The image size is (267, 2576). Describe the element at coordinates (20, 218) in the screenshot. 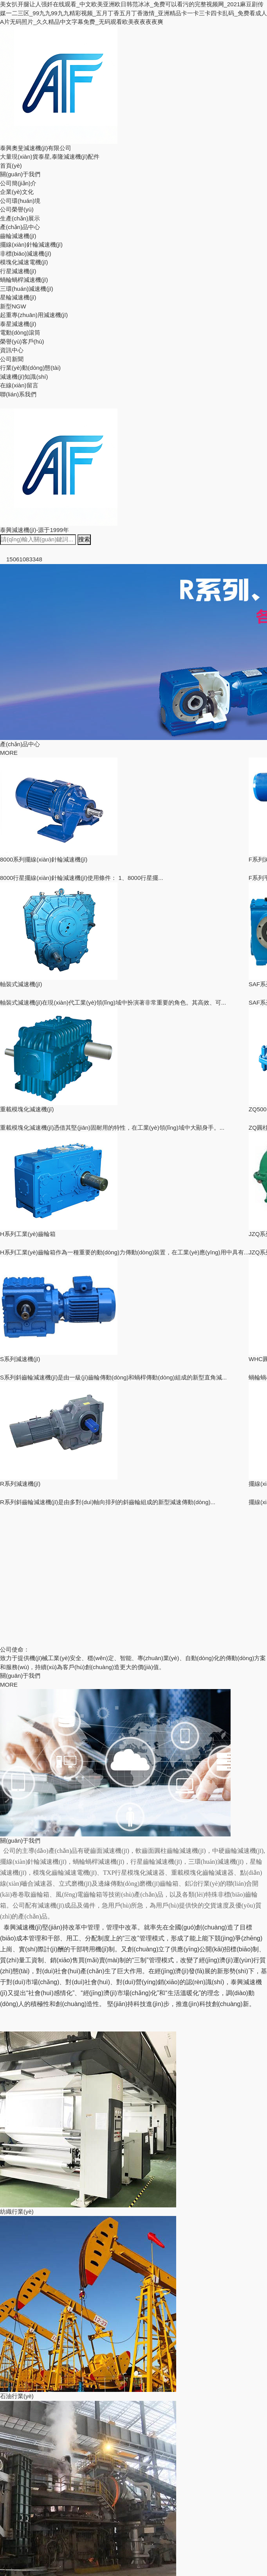

I see `生產(chǎn)展示` at that location.